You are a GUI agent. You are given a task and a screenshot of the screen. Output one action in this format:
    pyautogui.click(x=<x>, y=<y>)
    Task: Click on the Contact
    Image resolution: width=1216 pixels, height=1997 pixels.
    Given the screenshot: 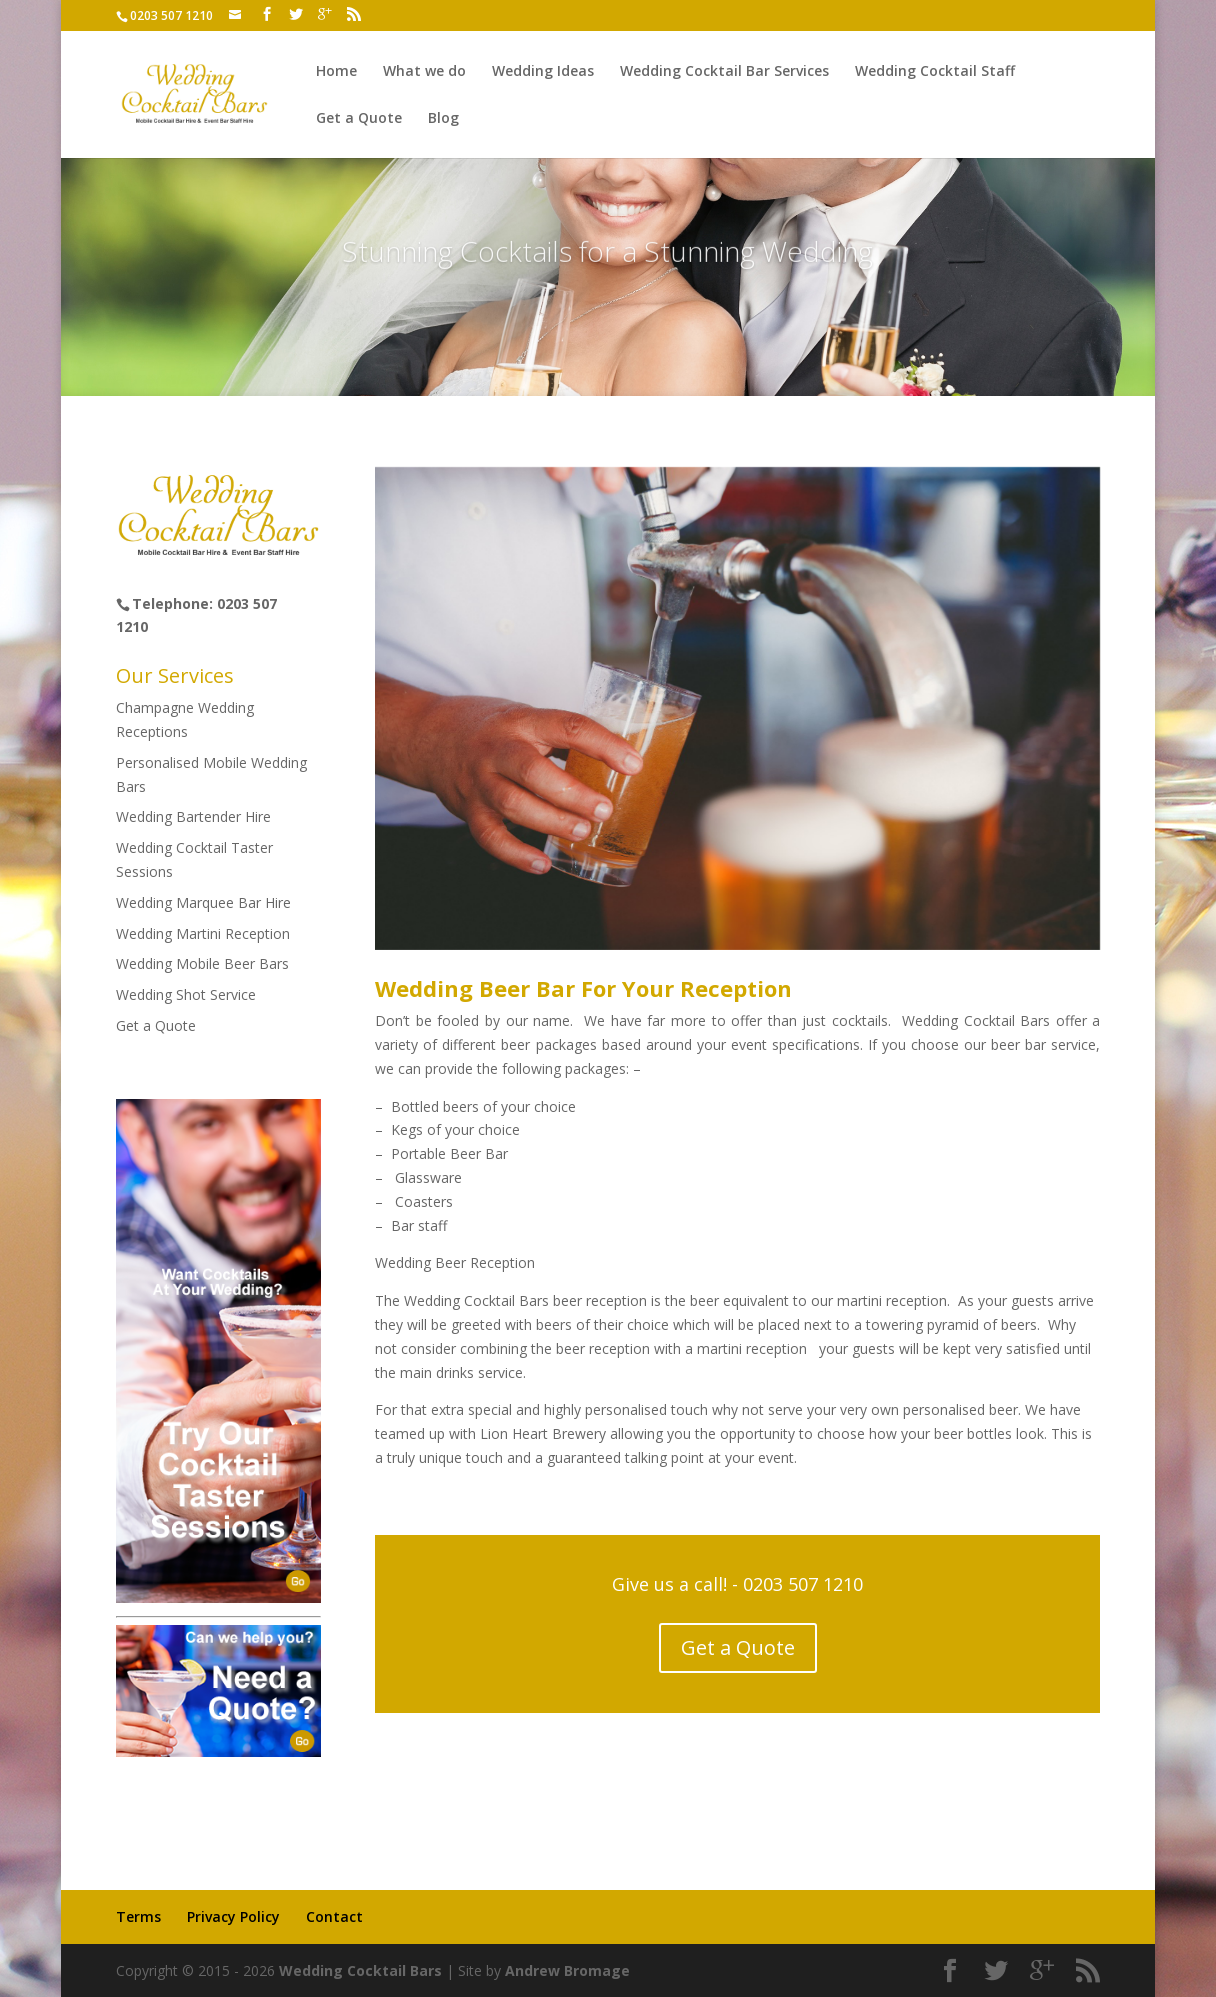 What is the action you would take?
    pyautogui.click(x=334, y=1916)
    